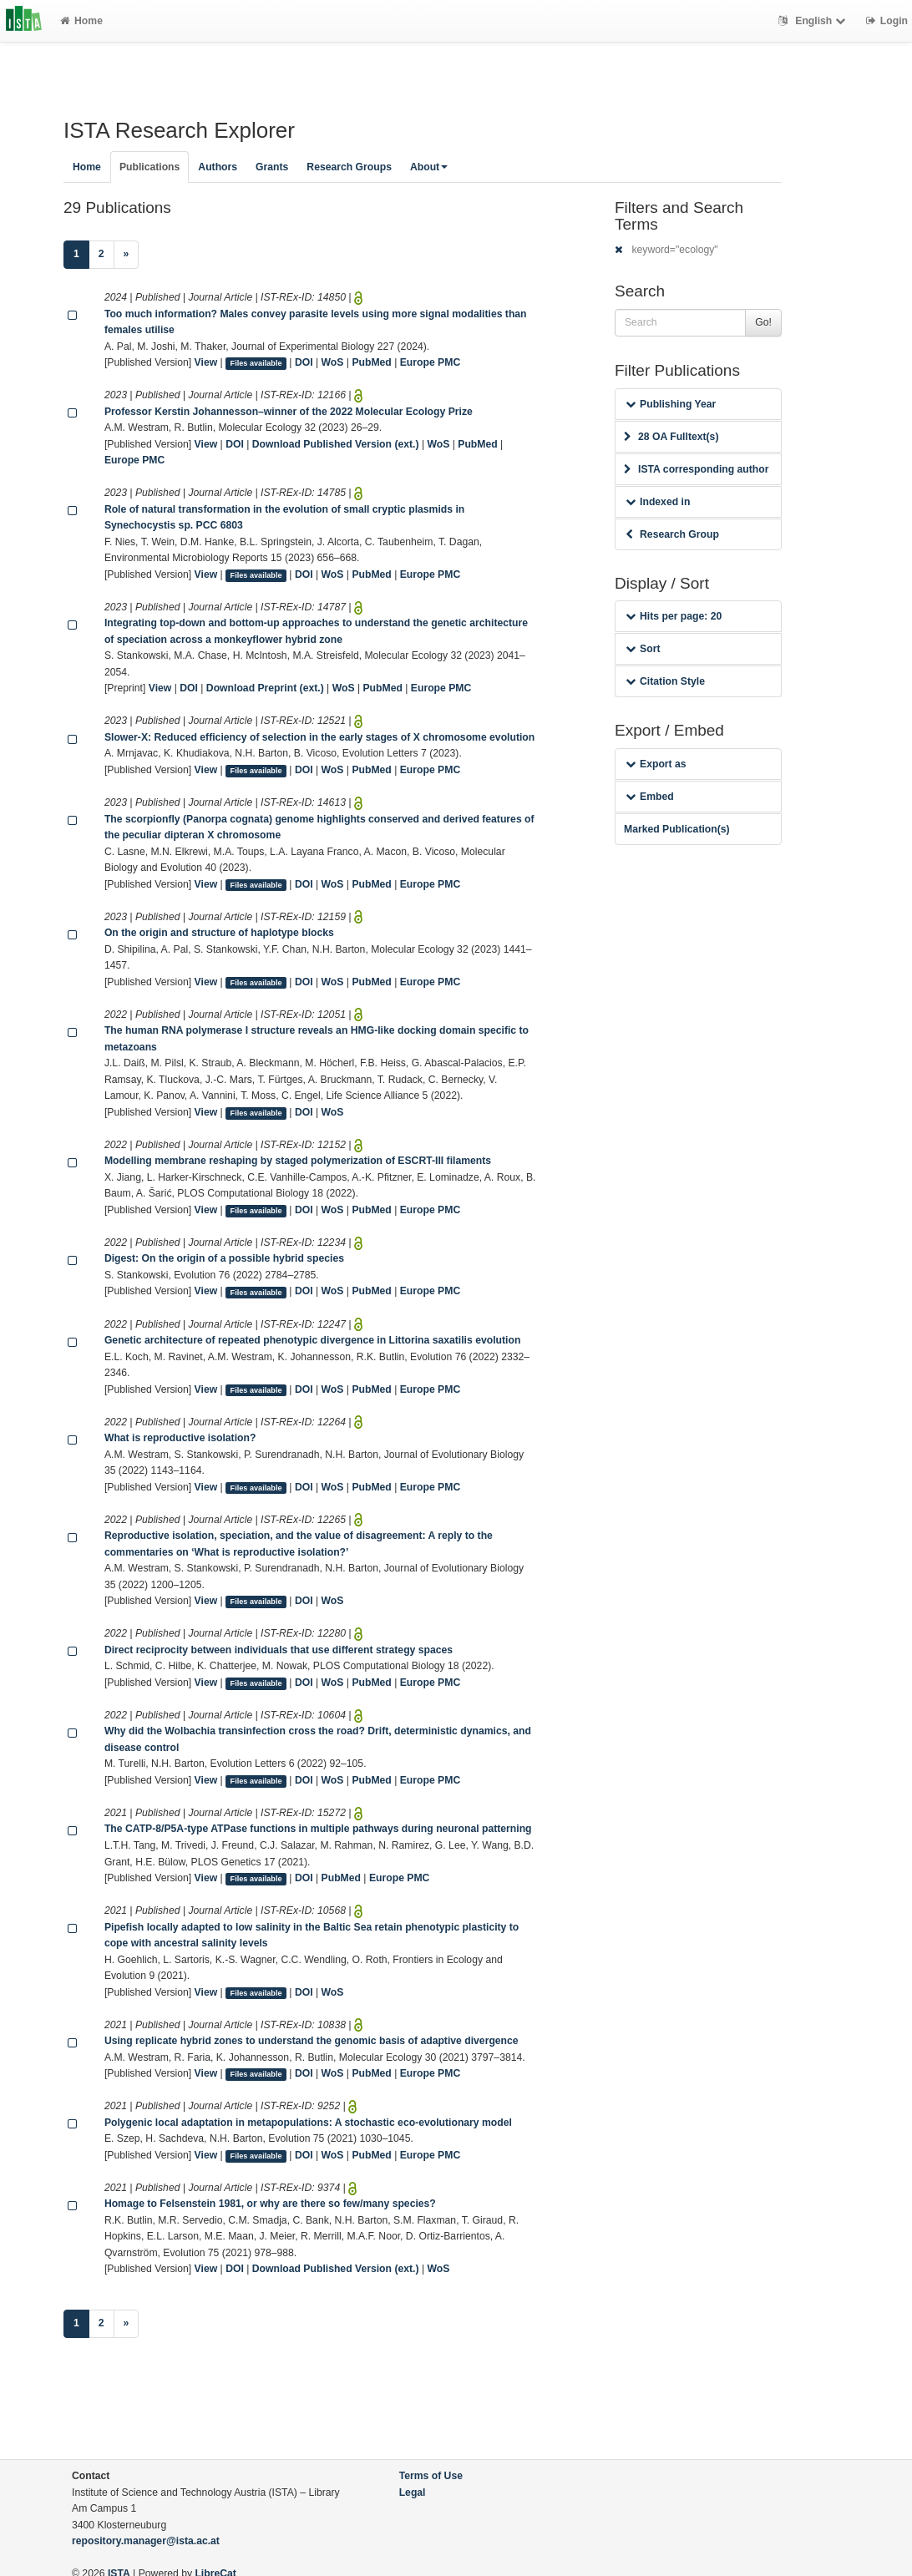  I want to click on [Next], so click(126, 254).